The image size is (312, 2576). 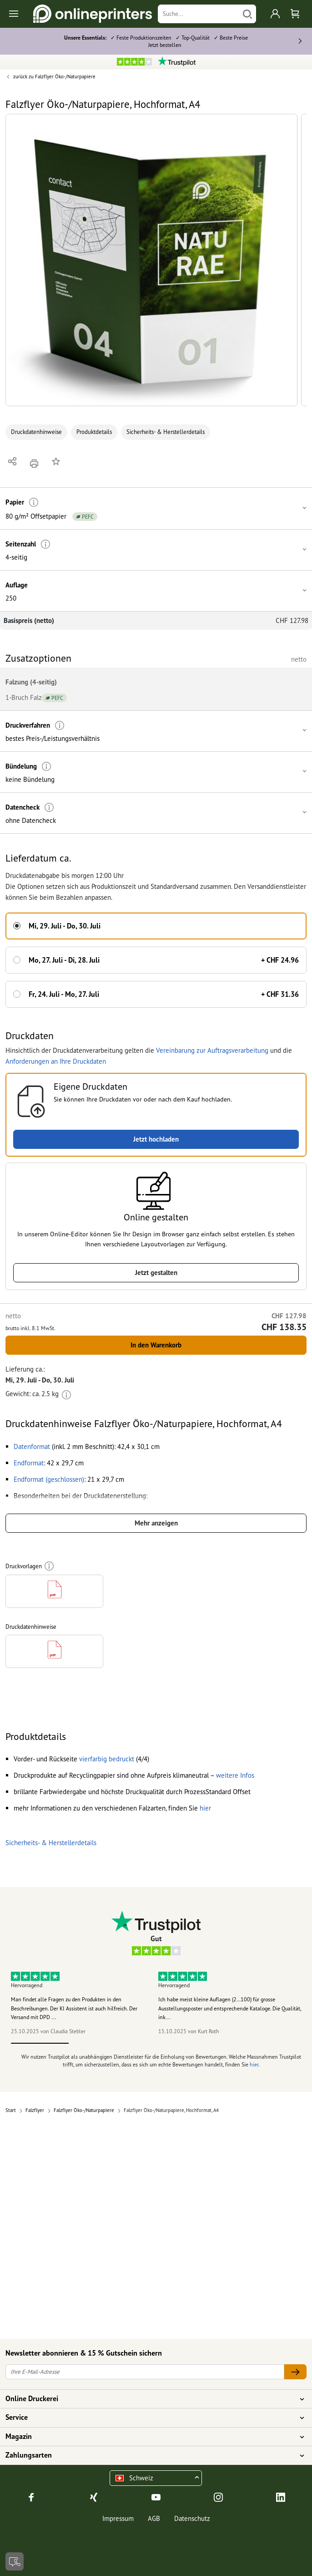 I want to click on Jetzt hochladen, so click(x=156, y=1139).